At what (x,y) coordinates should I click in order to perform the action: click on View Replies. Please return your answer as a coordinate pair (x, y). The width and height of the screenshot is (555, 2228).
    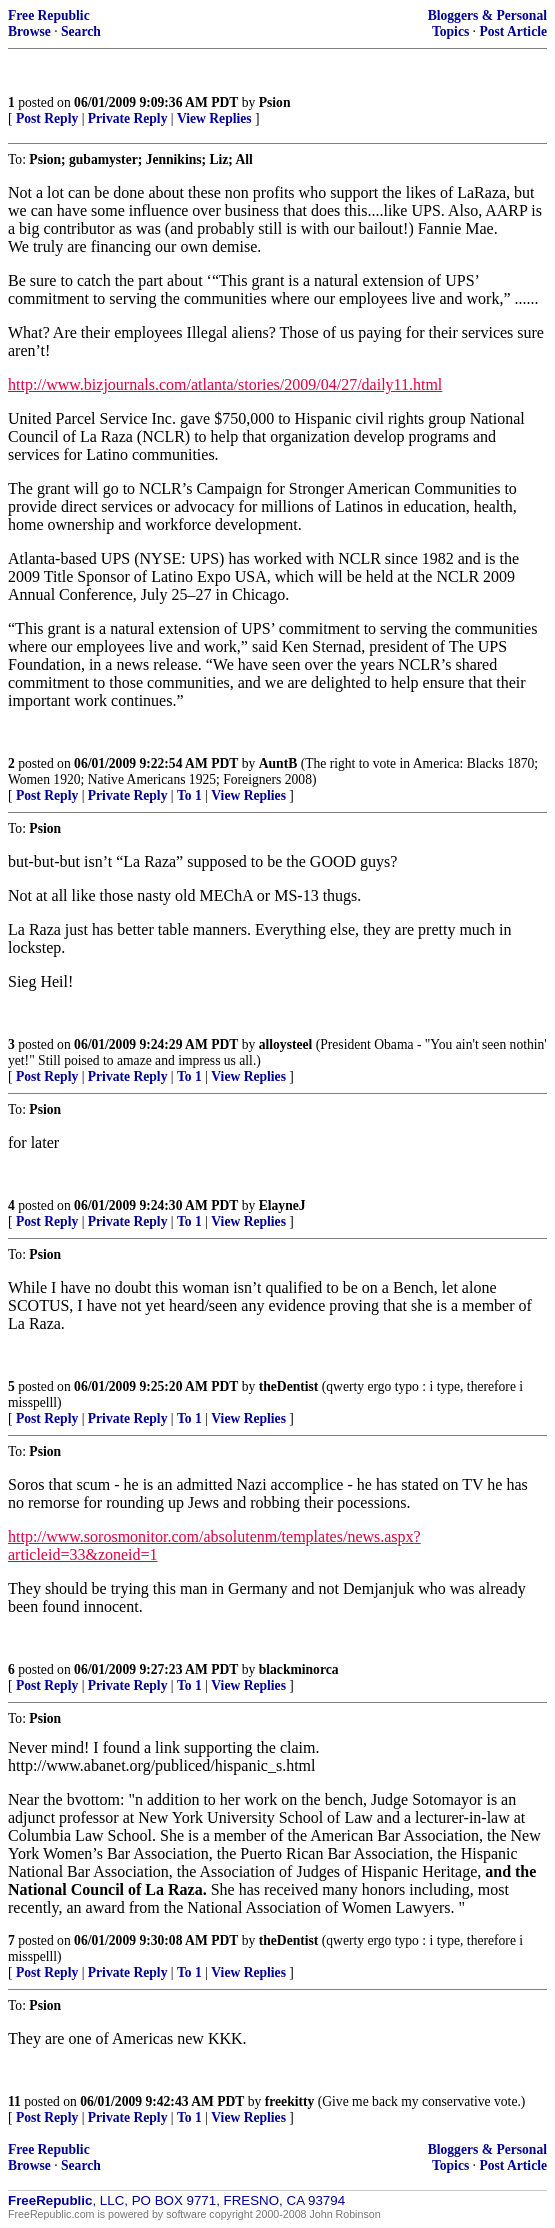
    Looking at the image, I should click on (214, 118).